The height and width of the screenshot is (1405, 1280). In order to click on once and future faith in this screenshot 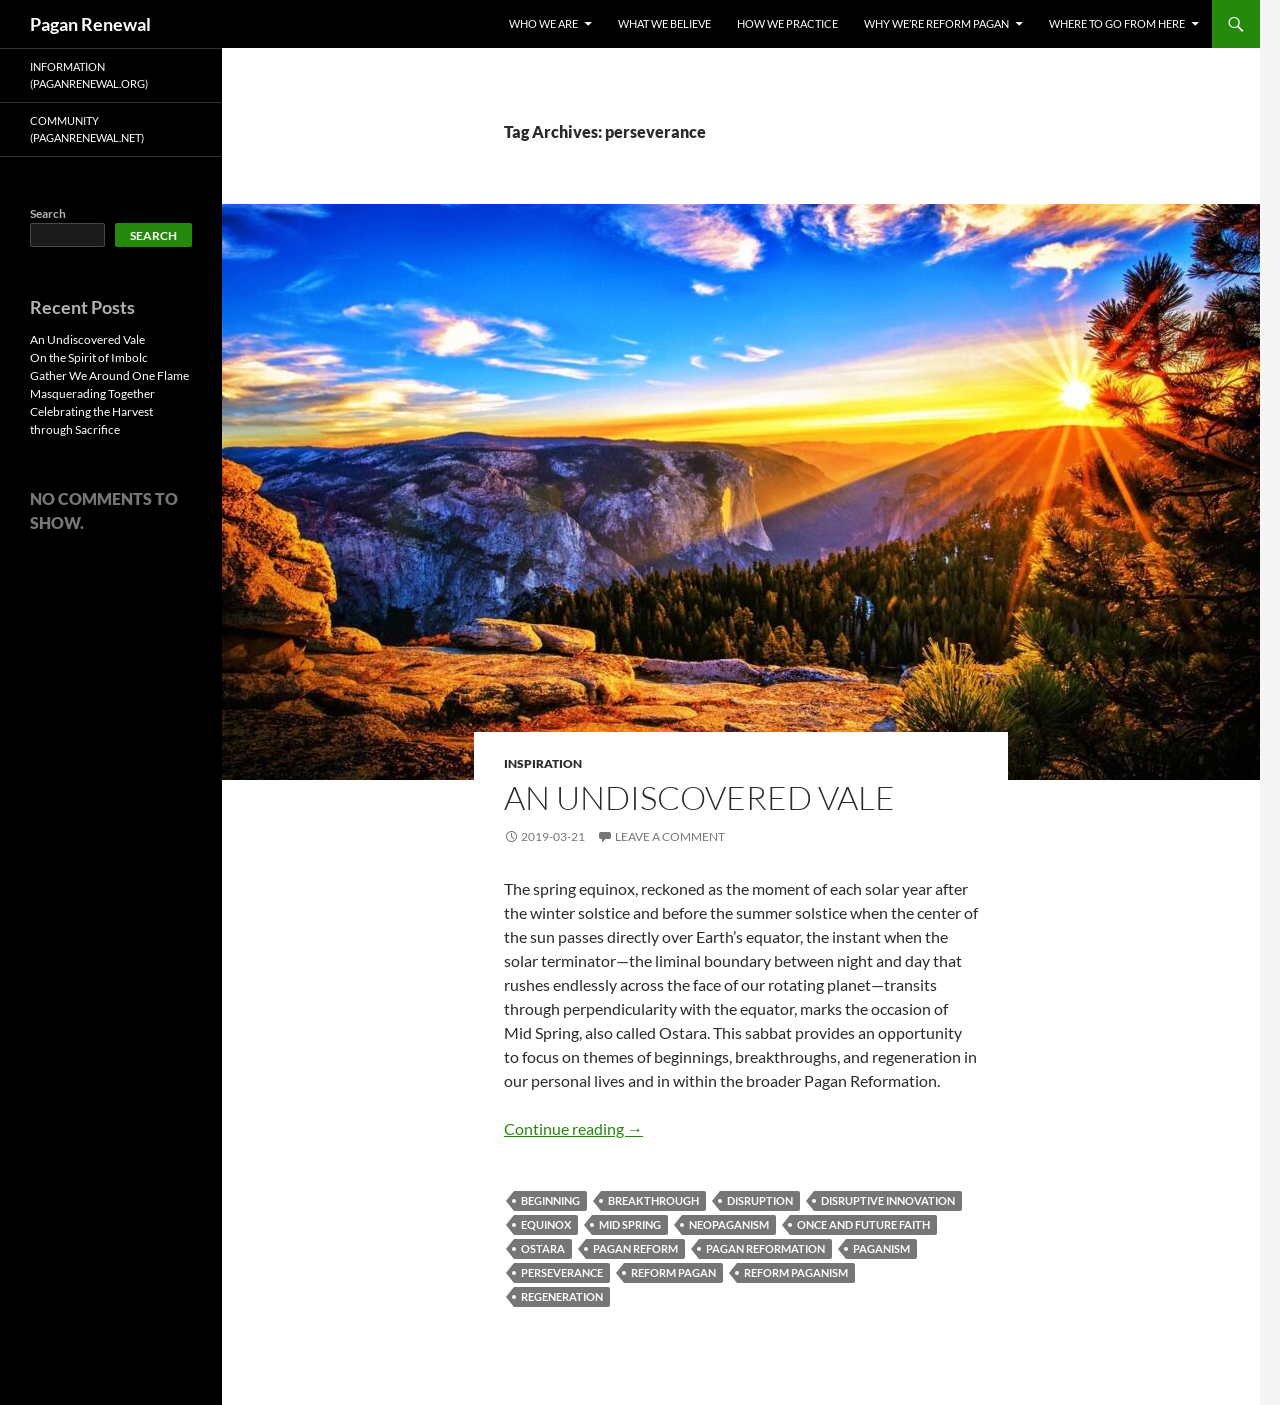, I will do `click(863, 1224)`.